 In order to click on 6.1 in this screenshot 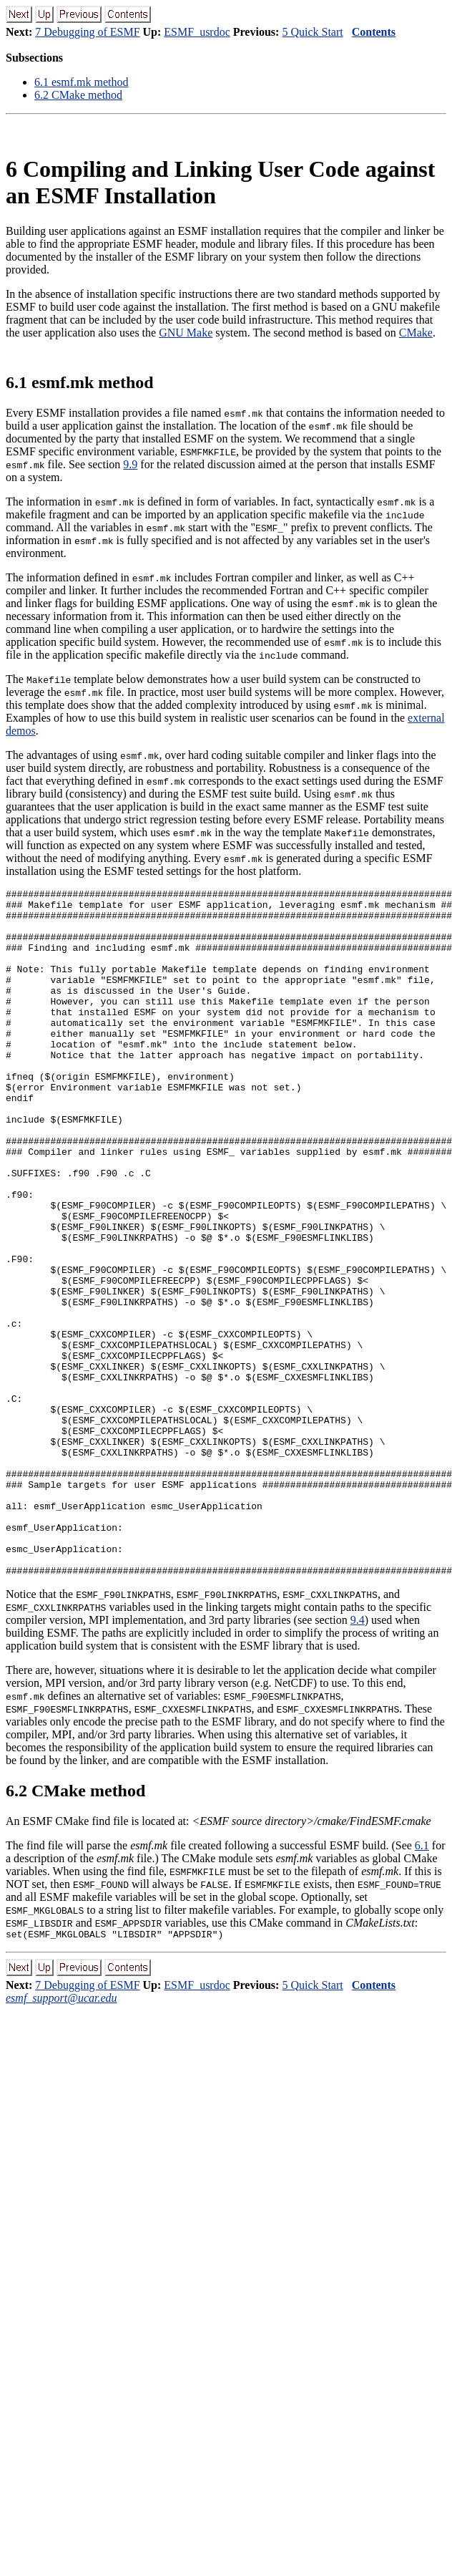, I will do `click(422, 1983)`.